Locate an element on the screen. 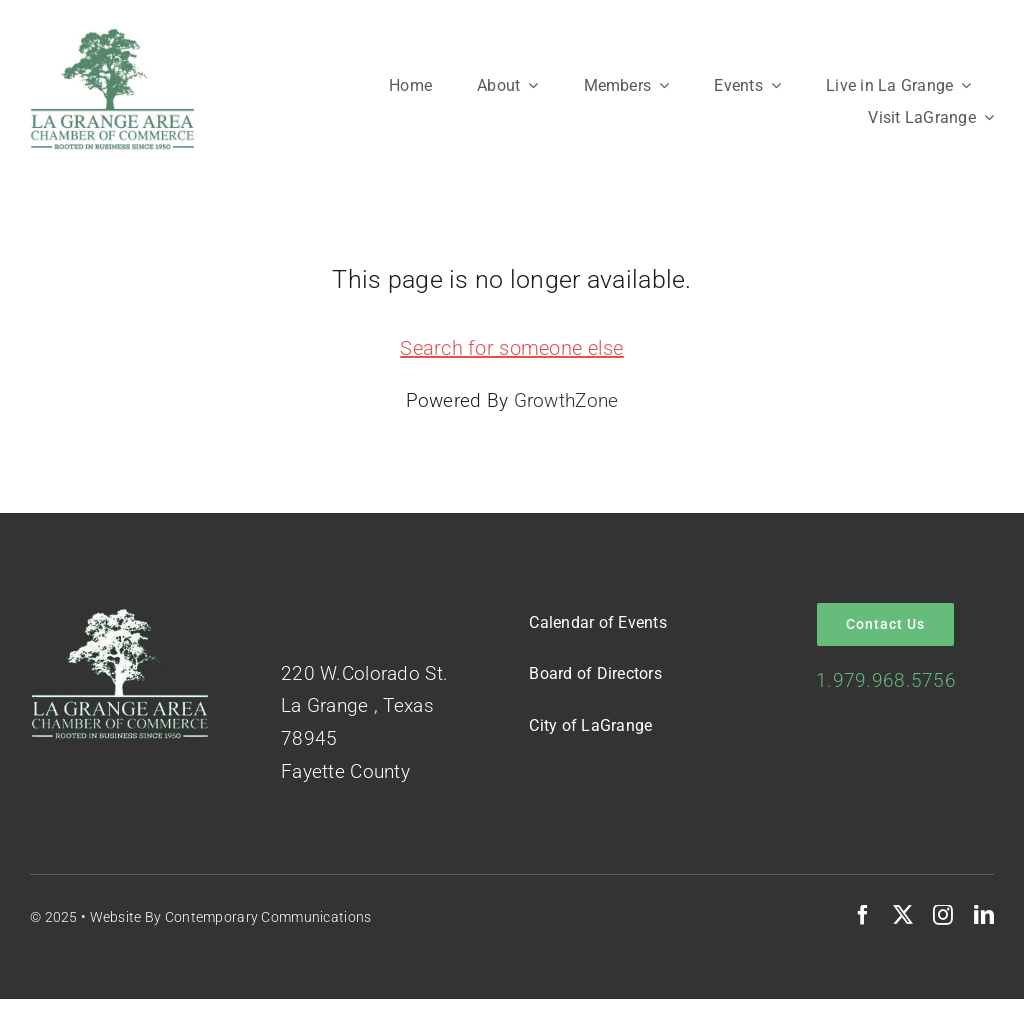 The width and height of the screenshot is (1024, 1021). [linkedin] is located at coordinates (984, 915).